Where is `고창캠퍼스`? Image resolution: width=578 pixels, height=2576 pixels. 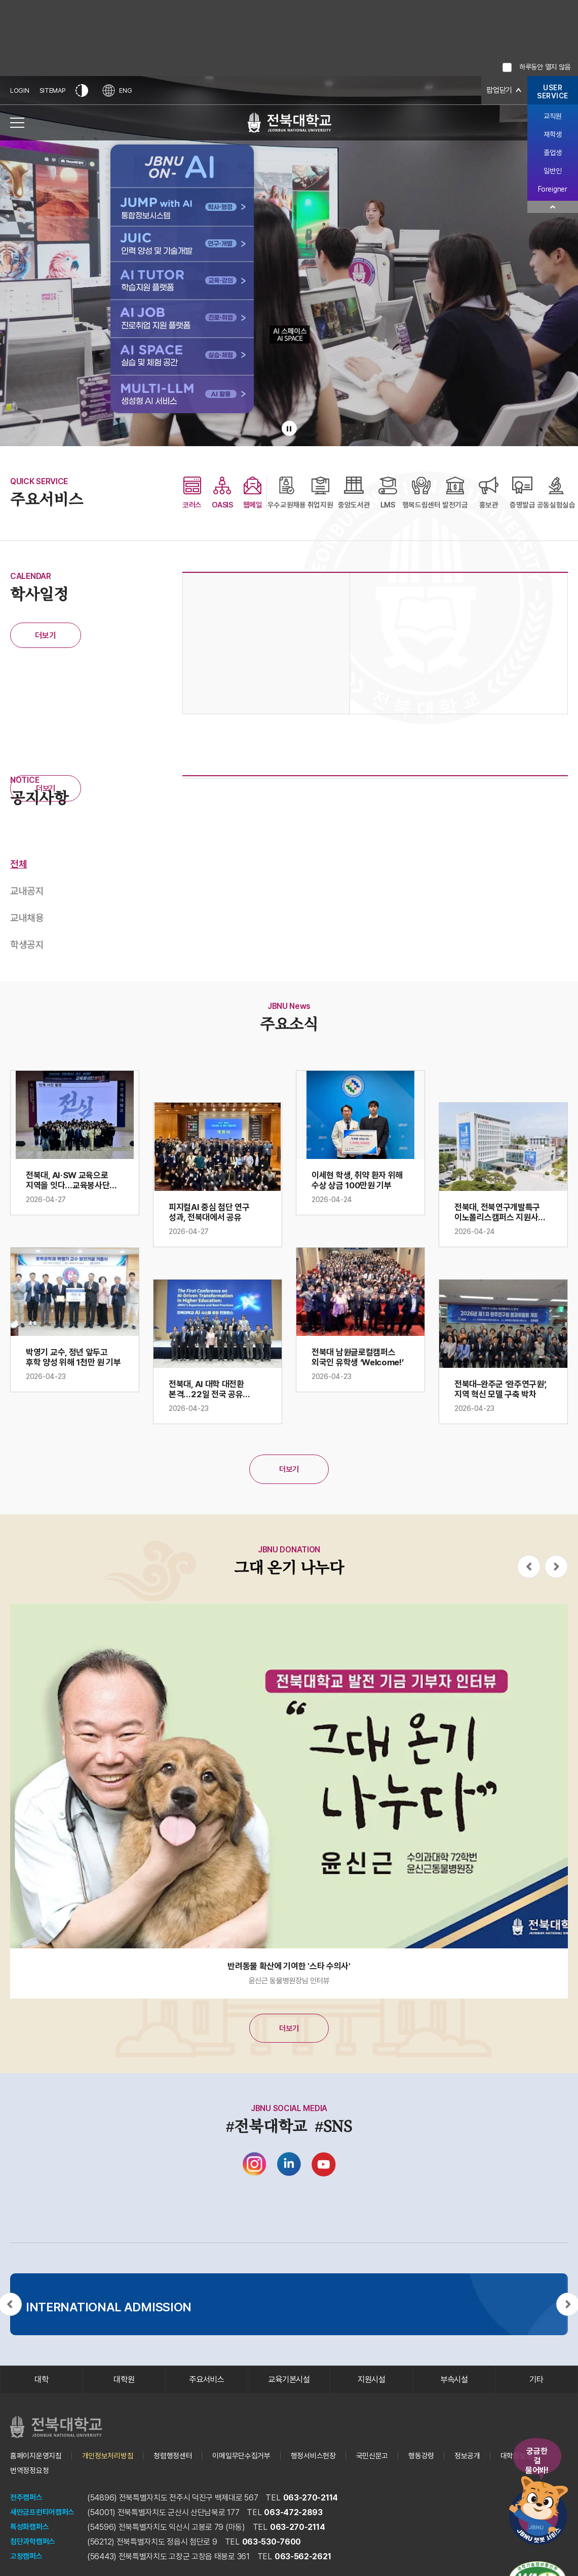
고창캠퍼스 is located at coordinates (27, 2569).